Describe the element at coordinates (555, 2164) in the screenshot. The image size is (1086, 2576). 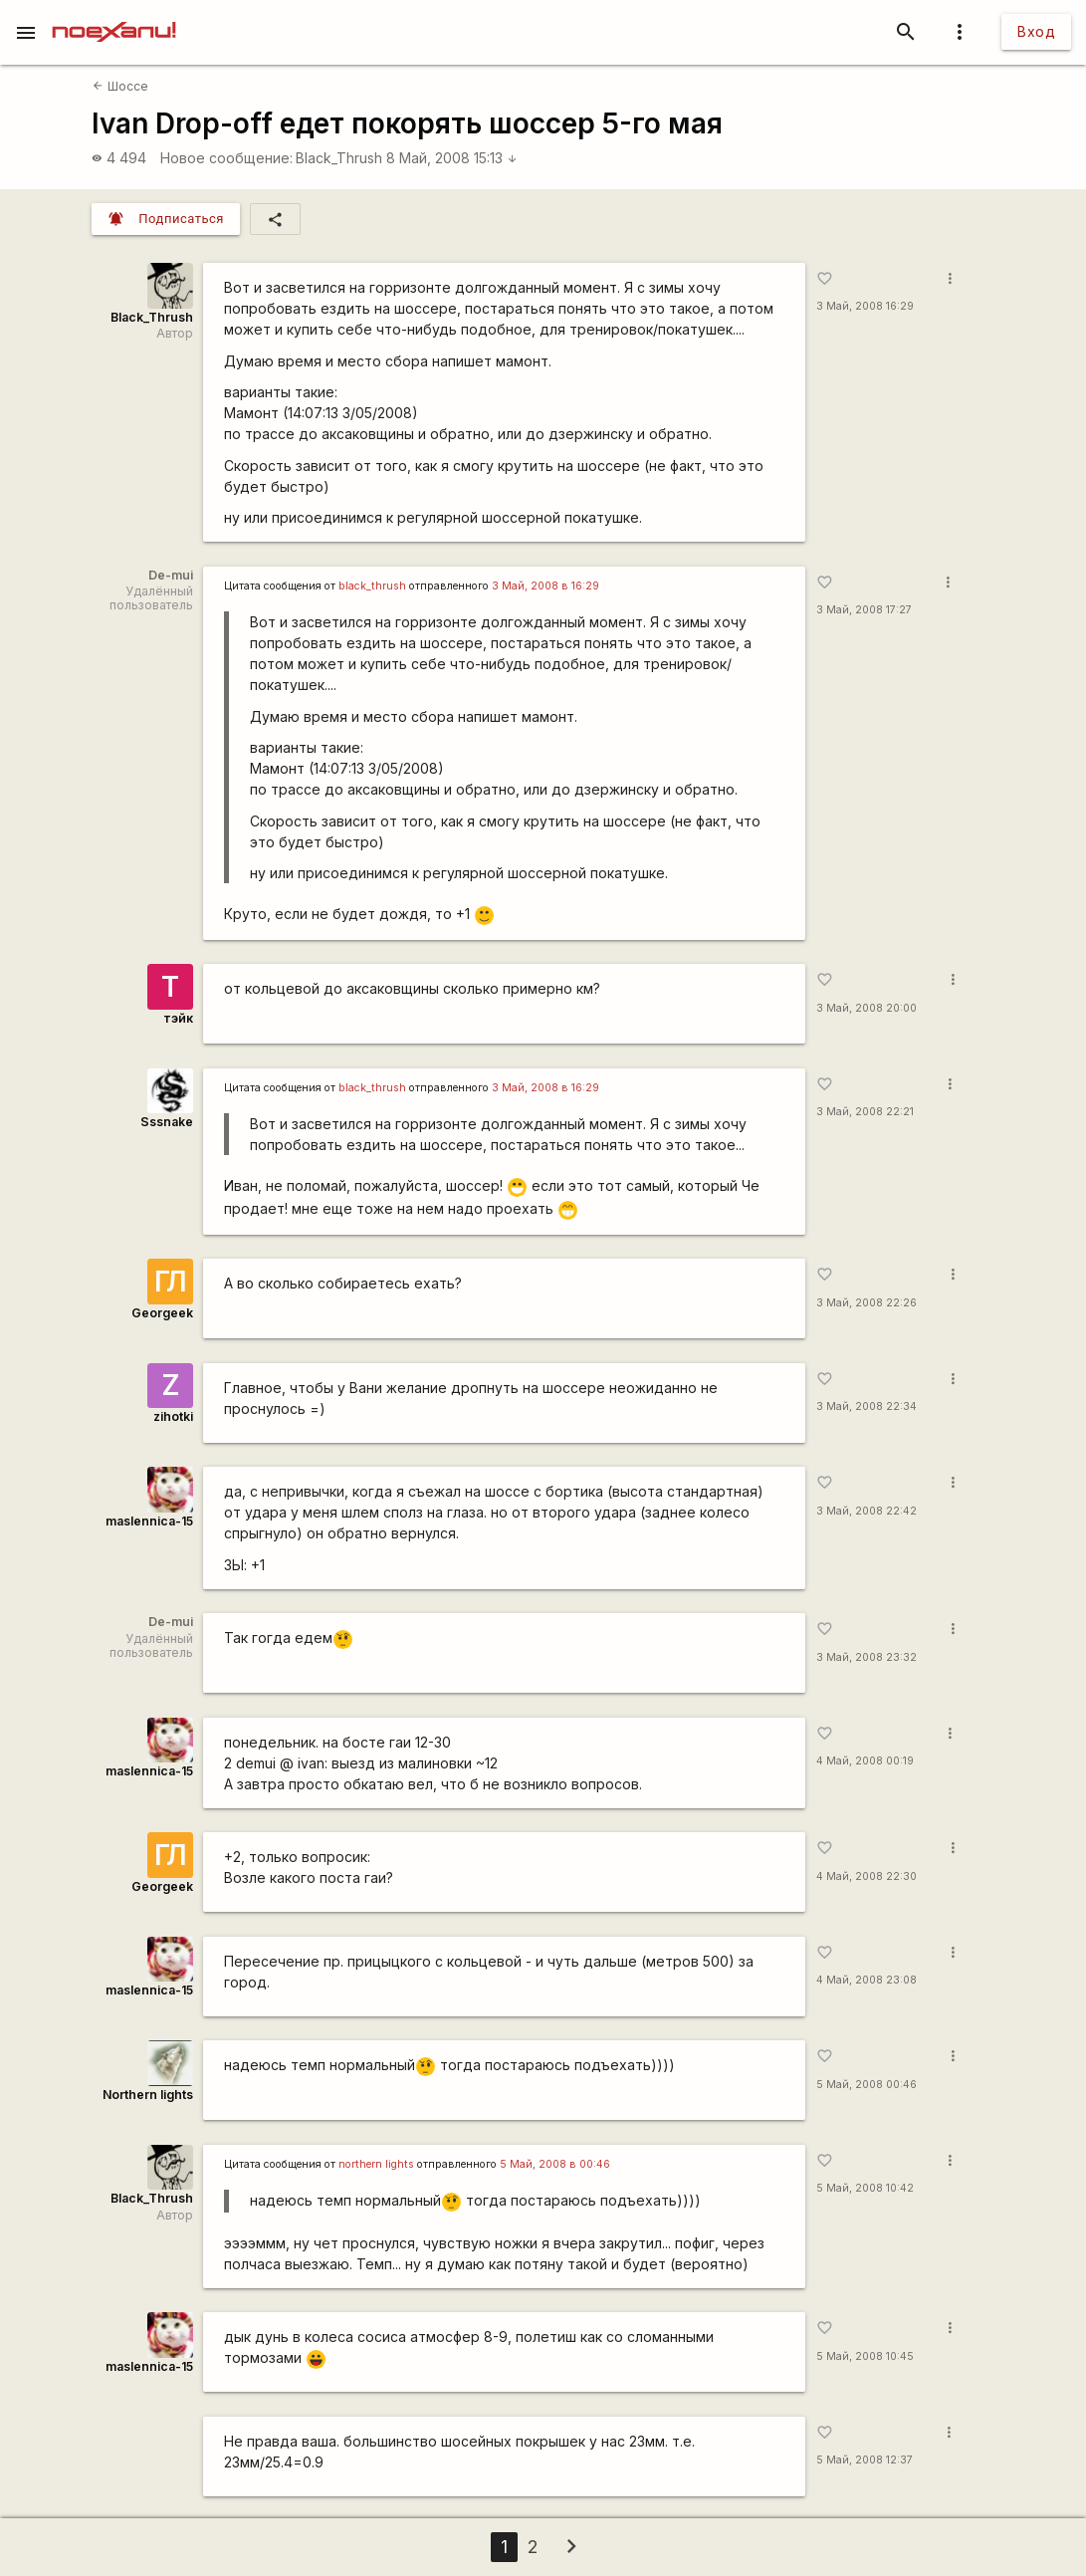
I see `5 Май, 2008 в 00:46` at that location.